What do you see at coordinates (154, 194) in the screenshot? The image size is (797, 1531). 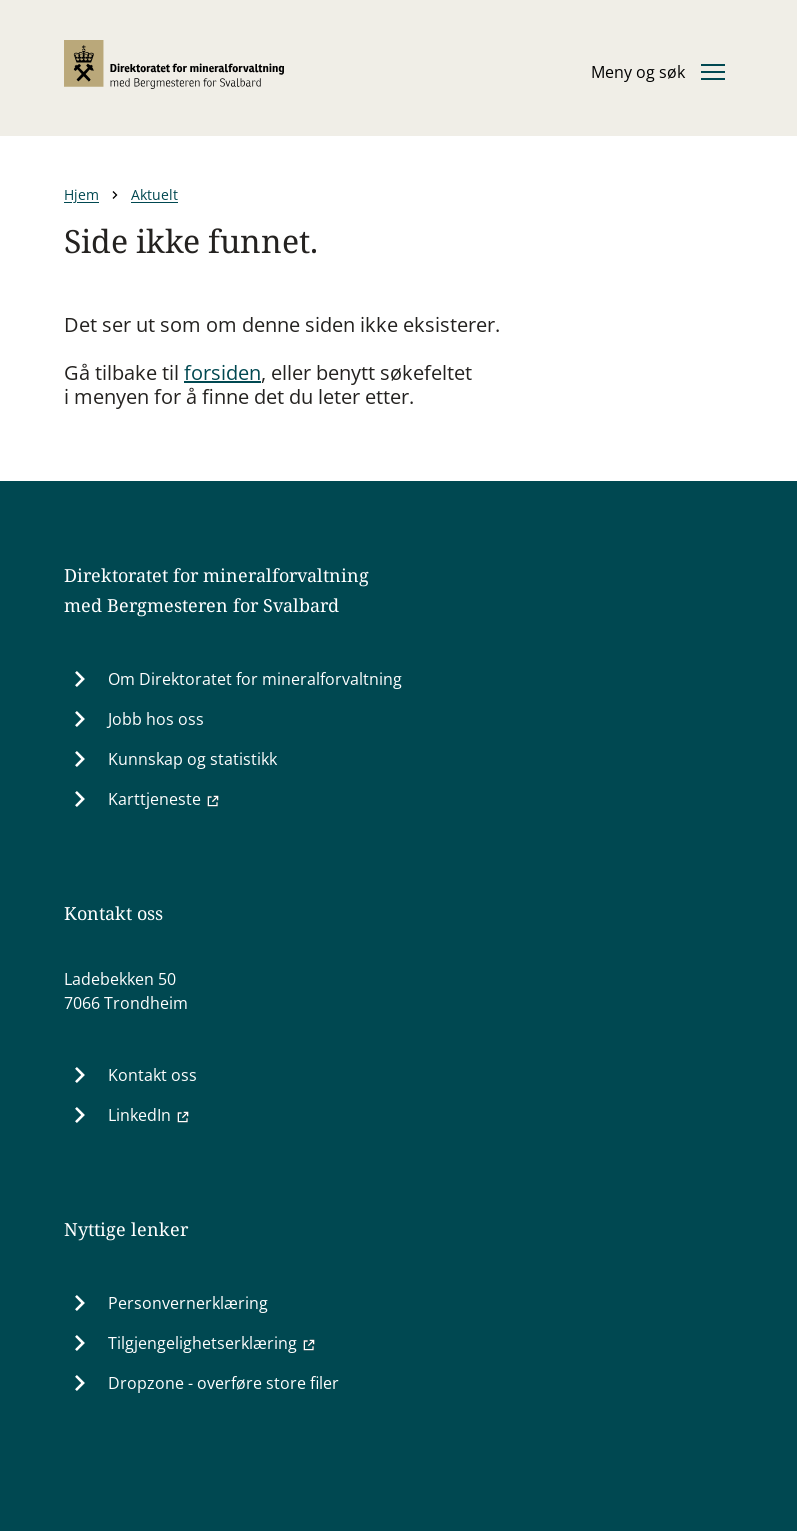 I see `Aktuelt` at bounding box center [154, 194].